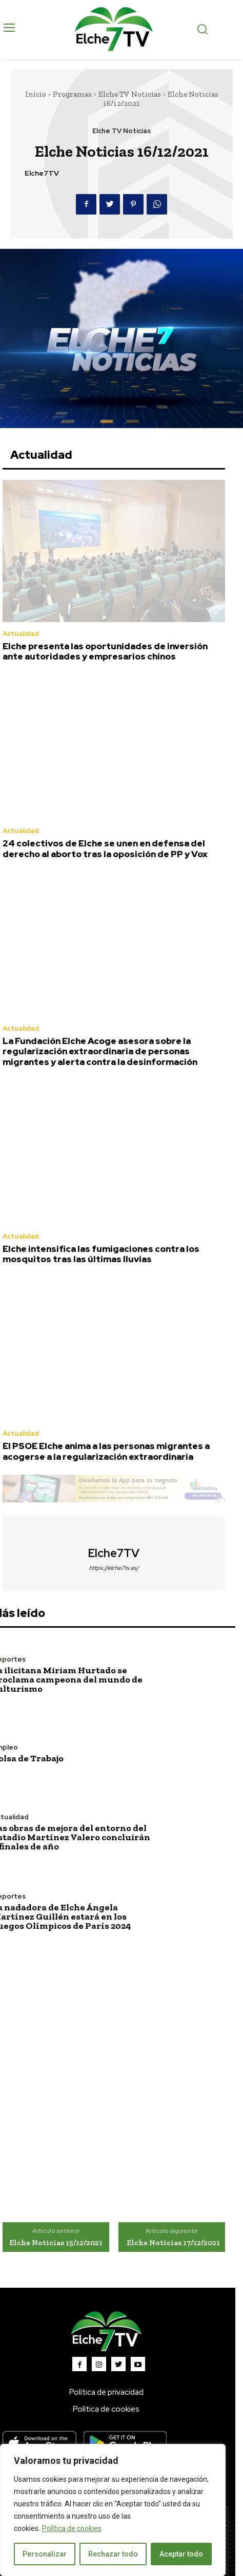 This screenshot has width=243, height=2576. What do you see at coordinates (129, 94) in the screenshot?
I see `Elche TV Noticias` at bounding box center [129, 94].